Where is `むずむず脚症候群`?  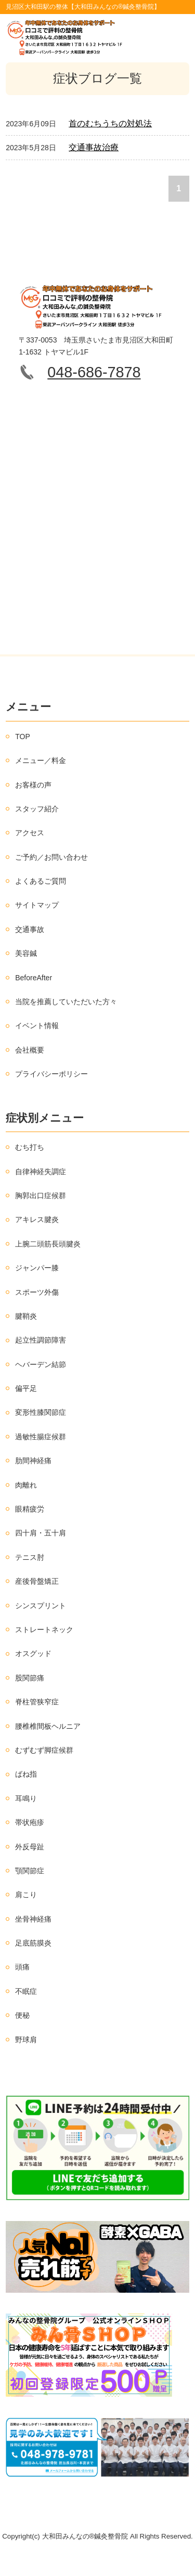
むずむず脚症候群 is located at coordinates (44, 1750).